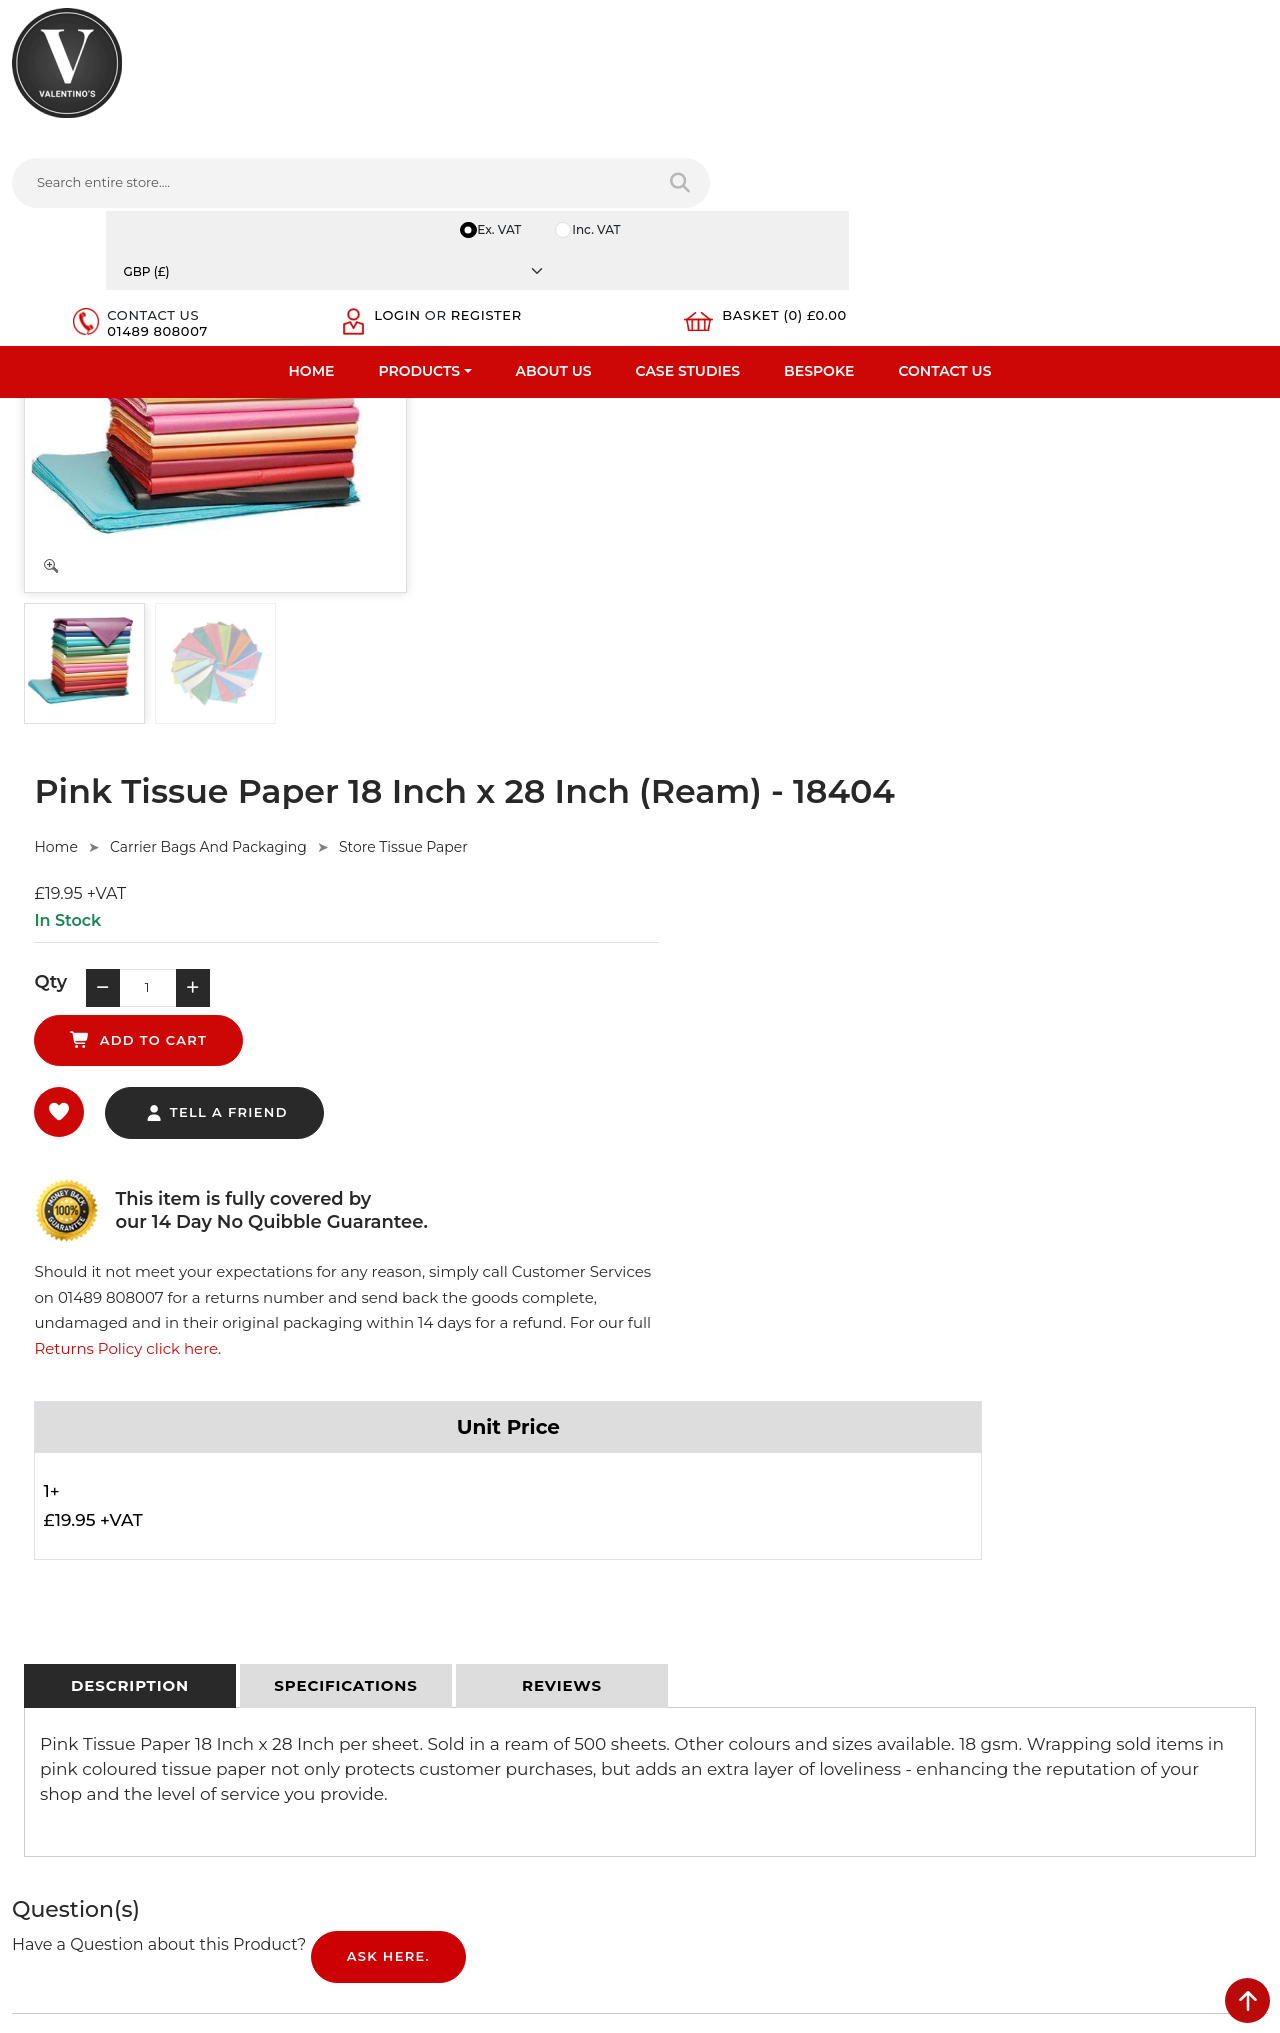  Describe the element at coordinates (1000, 1736) in the screenshot. I see `Message` at that location.